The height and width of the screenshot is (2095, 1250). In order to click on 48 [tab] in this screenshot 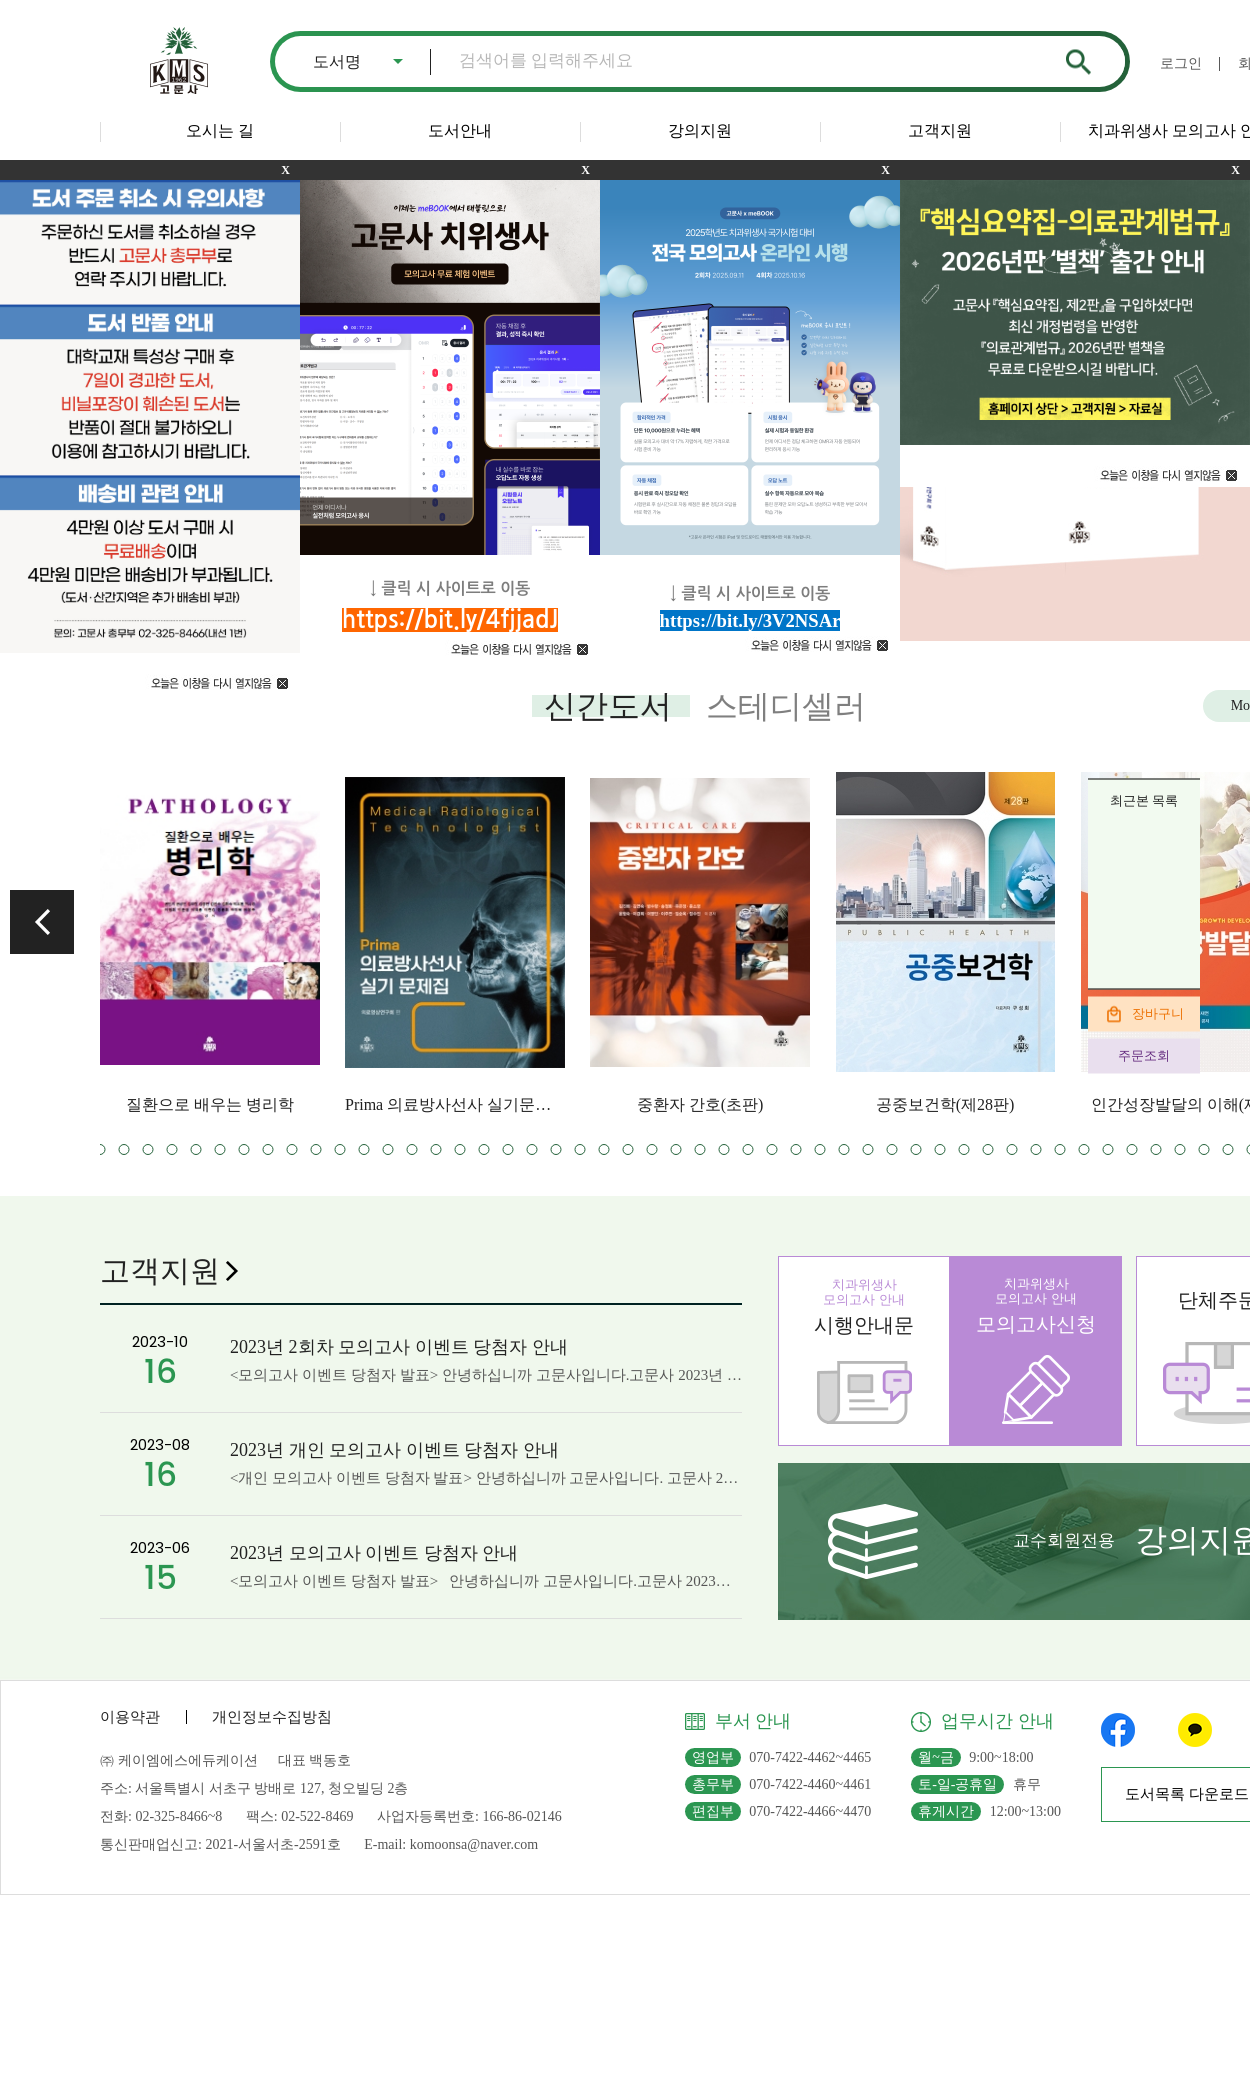, I will do `click(892, 1149)`.